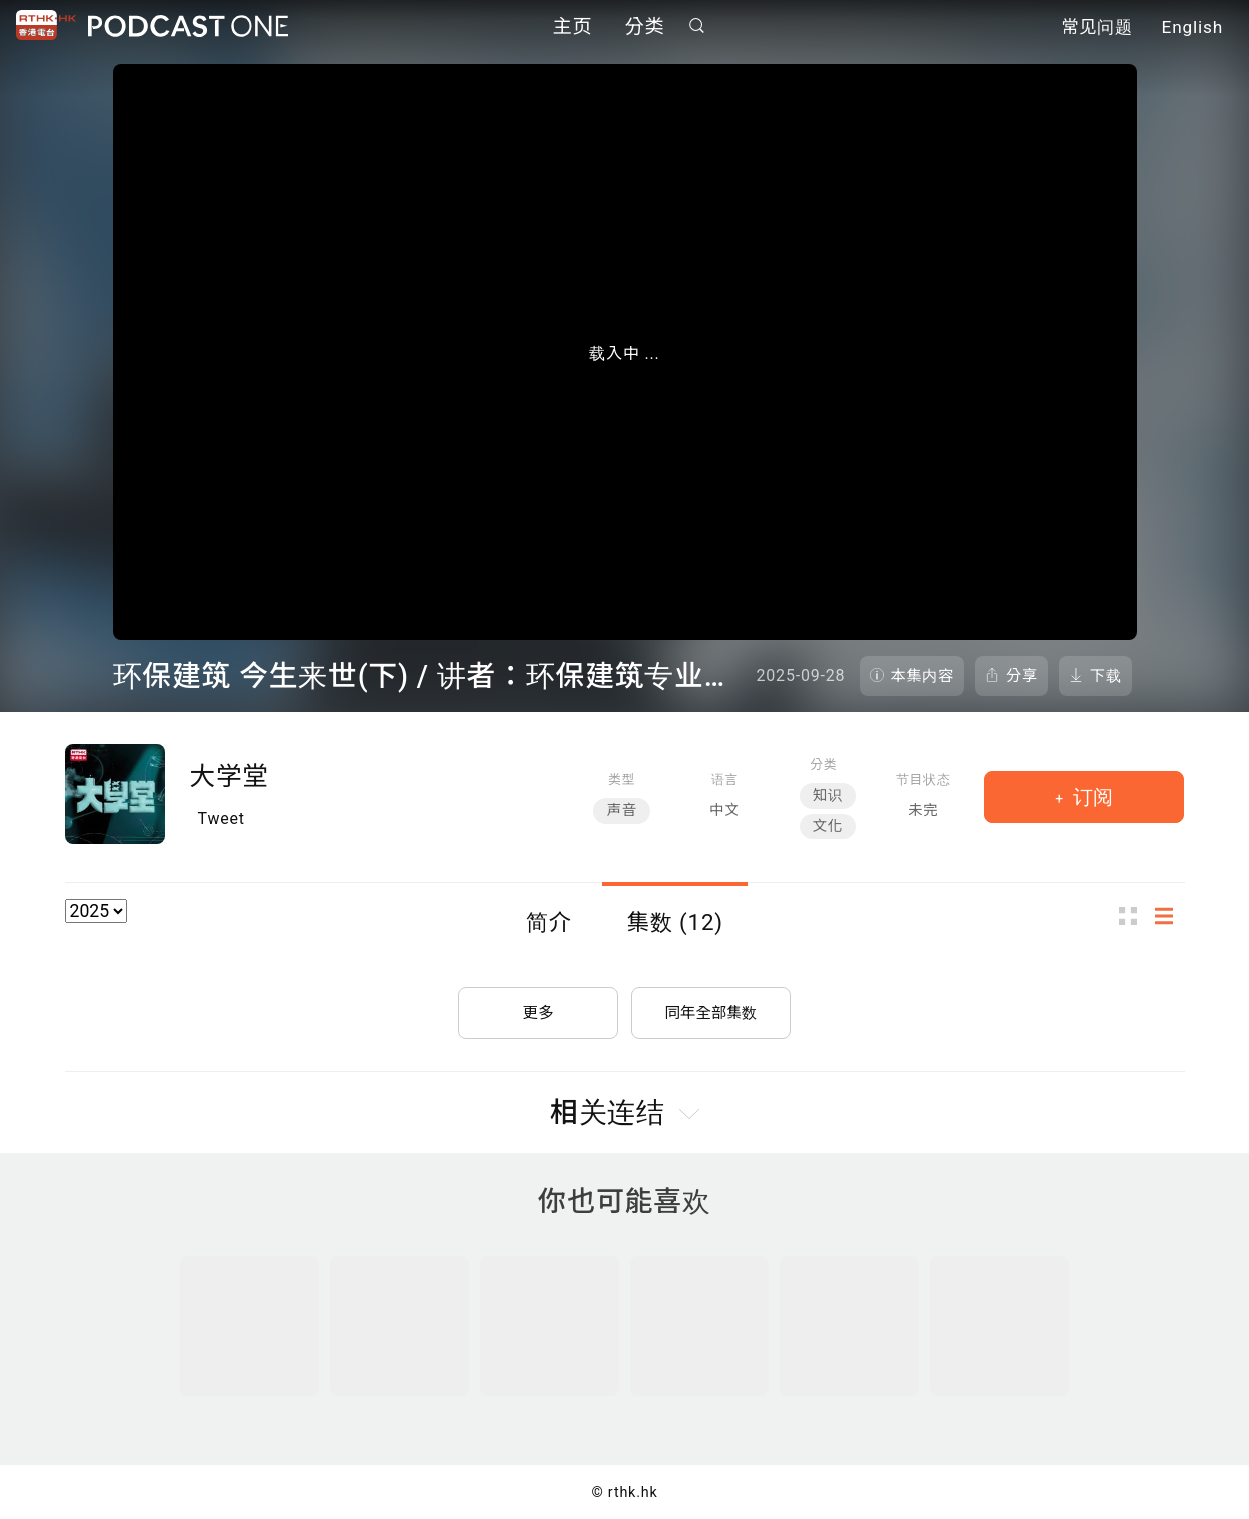 The width and height of the screenshot is (1249, 1519). I want to click on 声音, so click(621, 810).